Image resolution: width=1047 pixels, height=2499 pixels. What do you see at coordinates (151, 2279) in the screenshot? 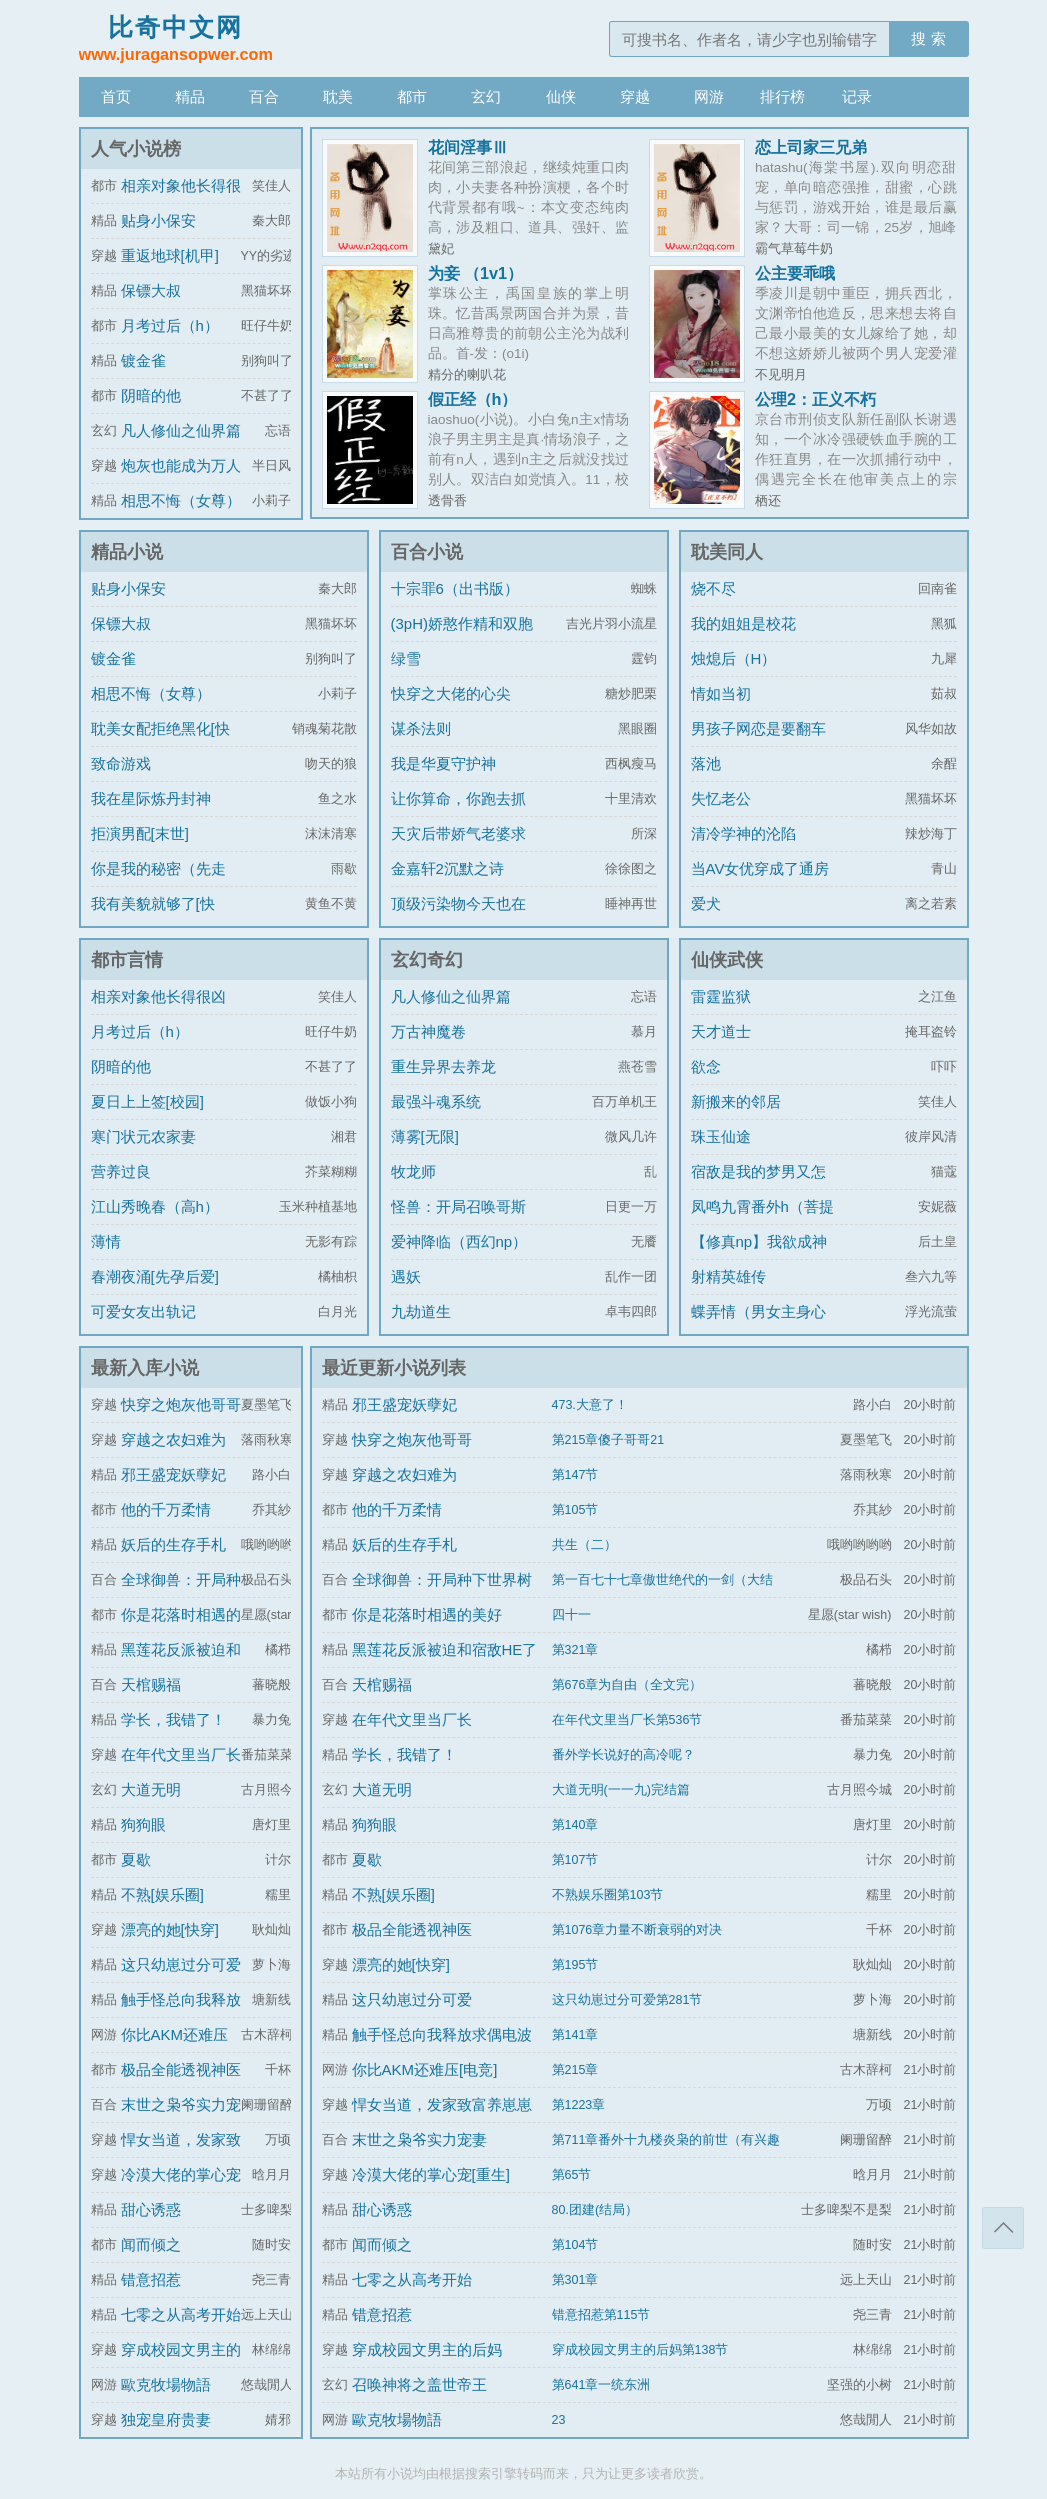
I see `错意招惹` at bounding box center [151, 2279].